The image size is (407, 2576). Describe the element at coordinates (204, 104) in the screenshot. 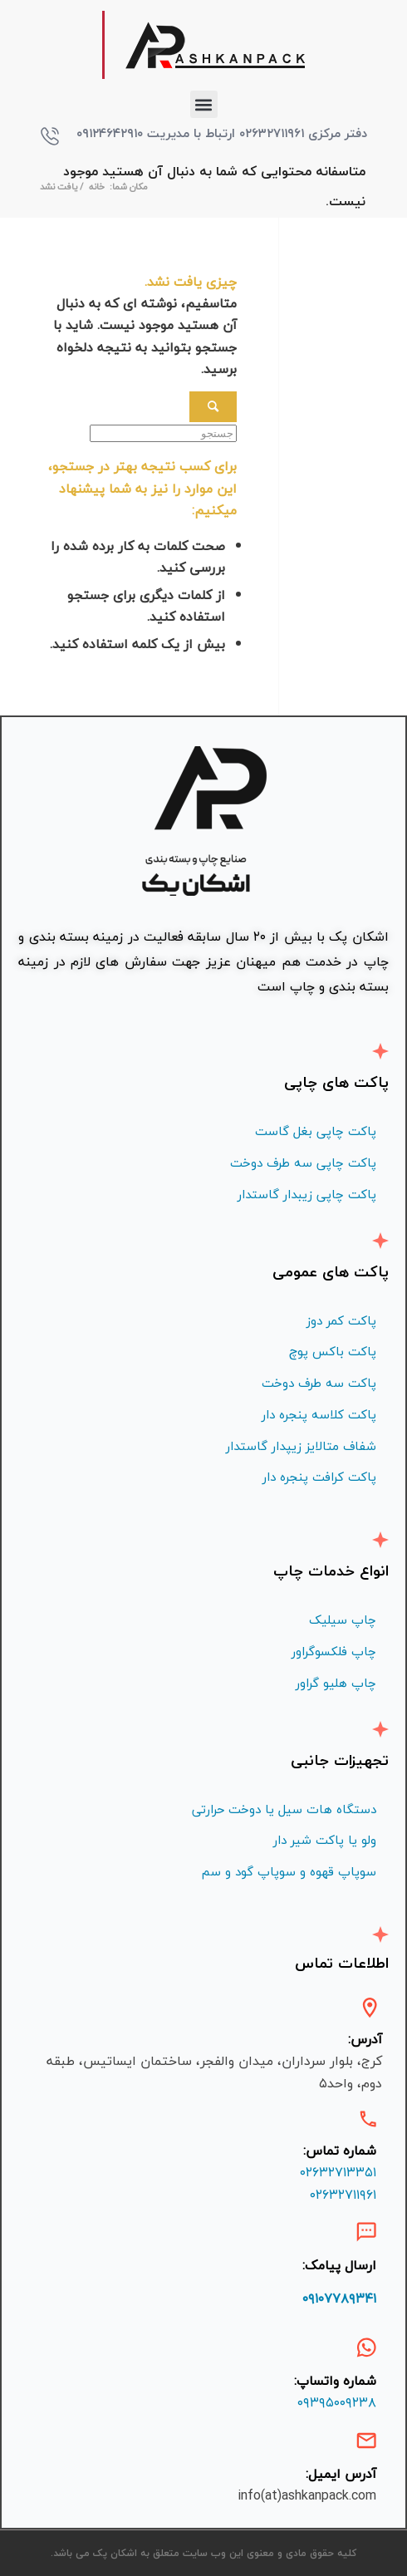

I see `[button]` at that location.